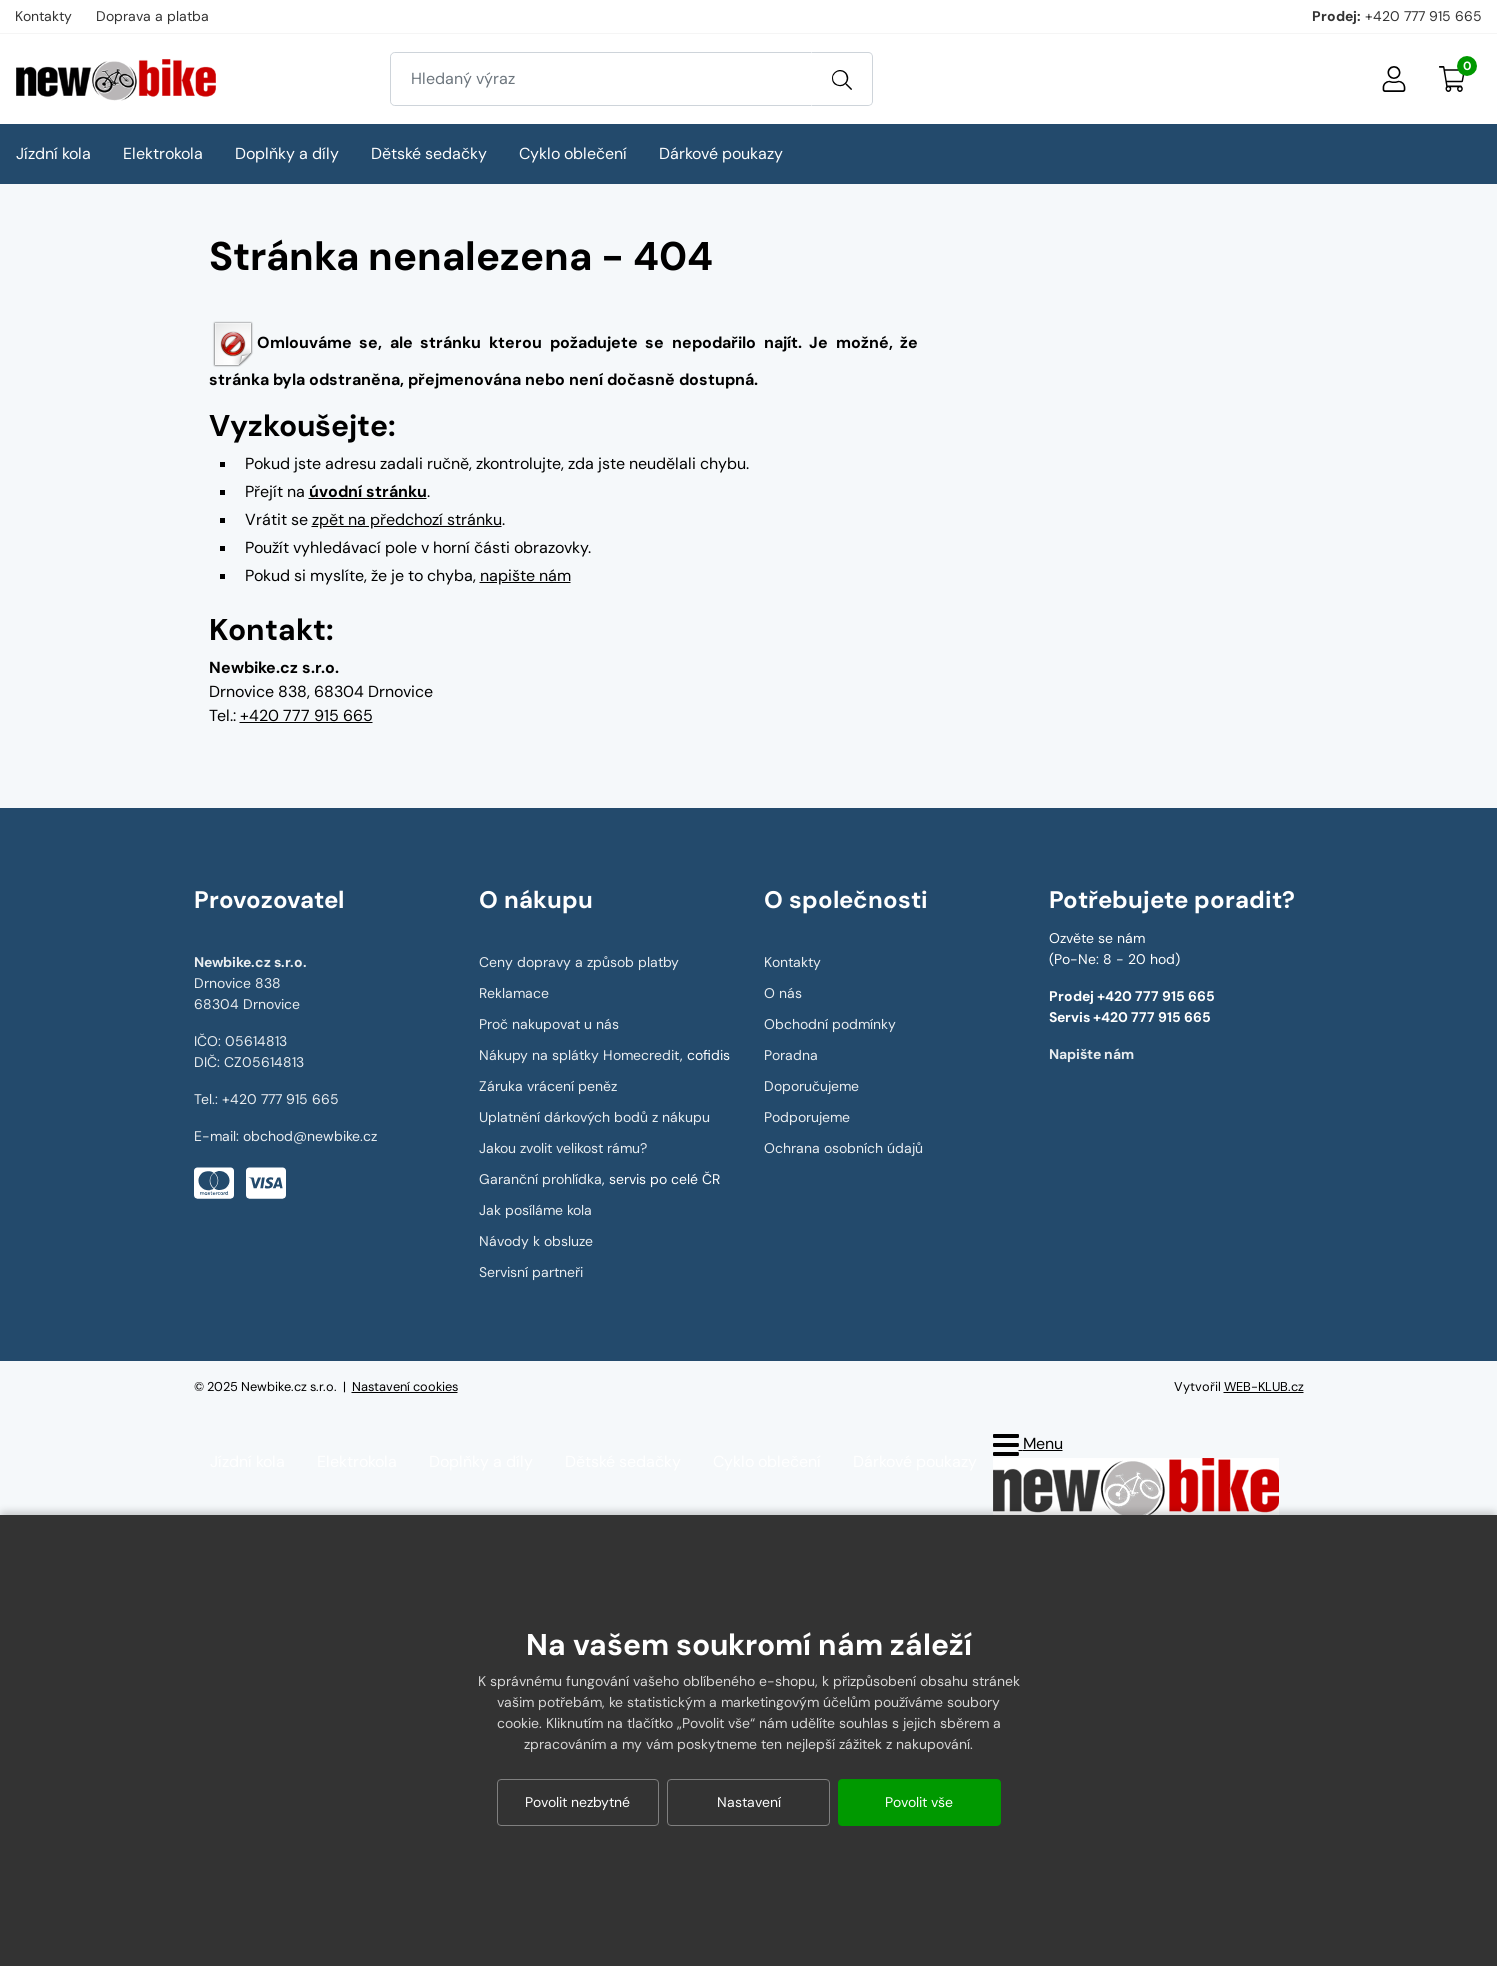 This screenshot has width=1497, height=1966. I want to click on O nás, so click(783, 993).